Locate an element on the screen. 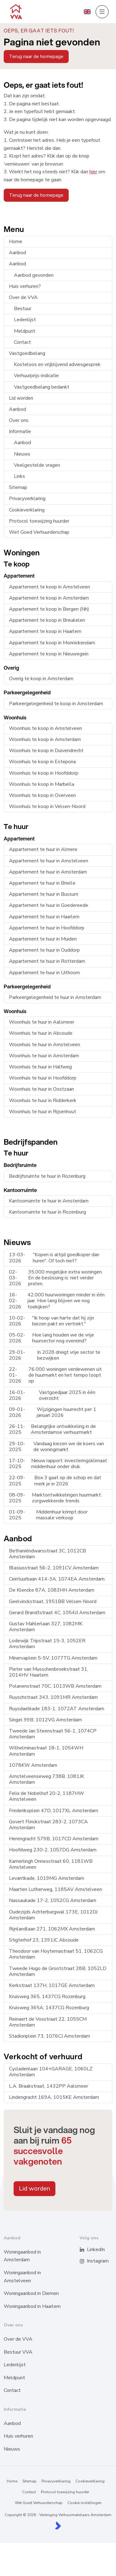  Rijnlandlaan 271, 1062MX Amsterdam is located at coordinates (52, 1929).